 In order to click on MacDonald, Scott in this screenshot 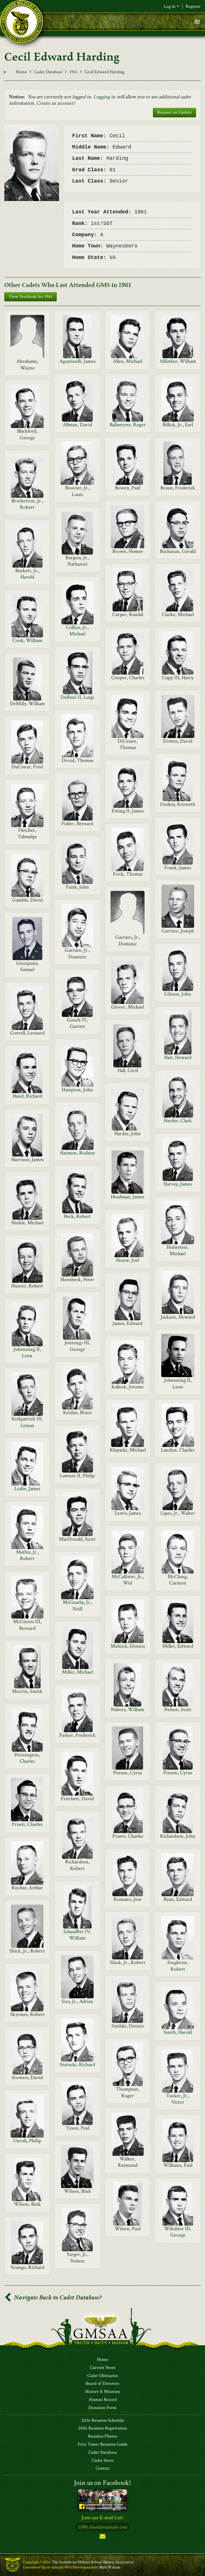, I will do `click(77, 1539)`.